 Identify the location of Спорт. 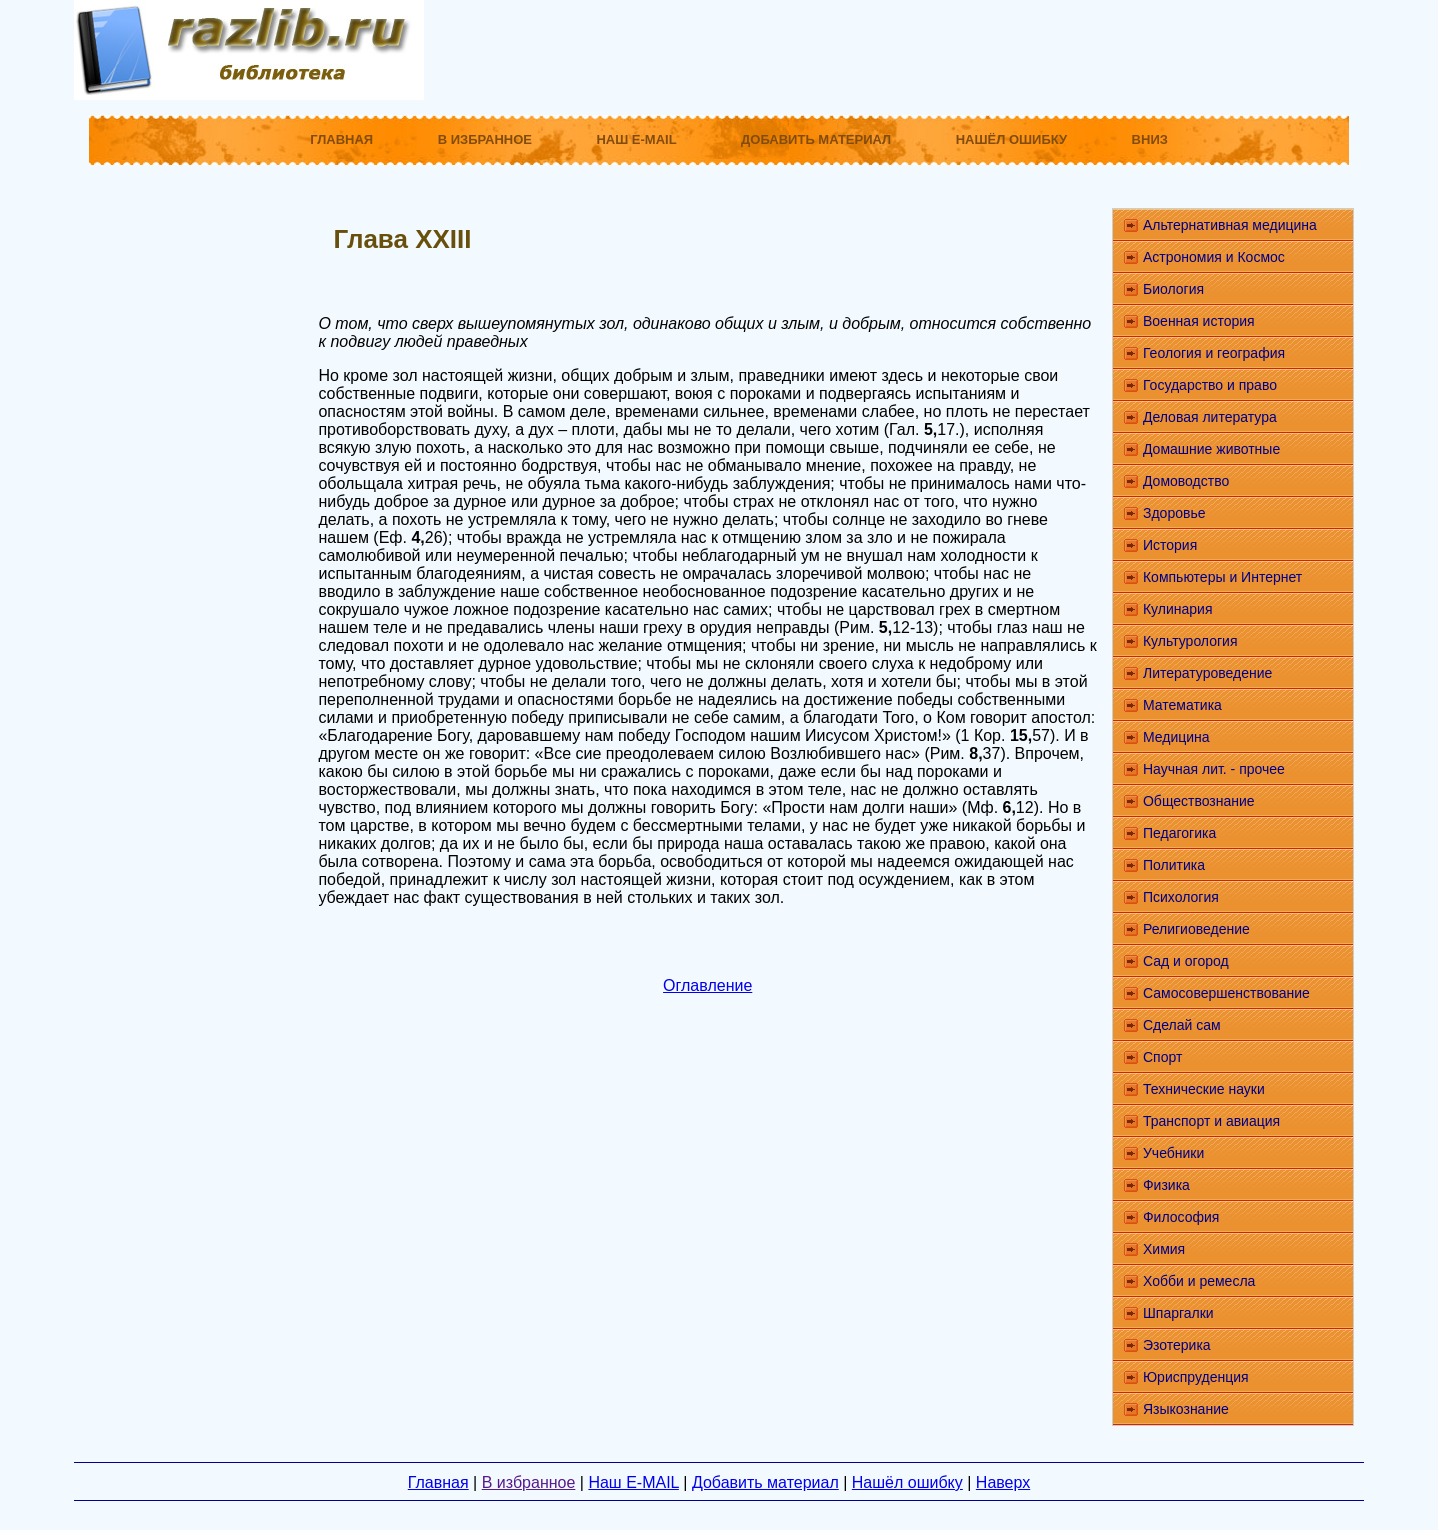
(1162, 1057).